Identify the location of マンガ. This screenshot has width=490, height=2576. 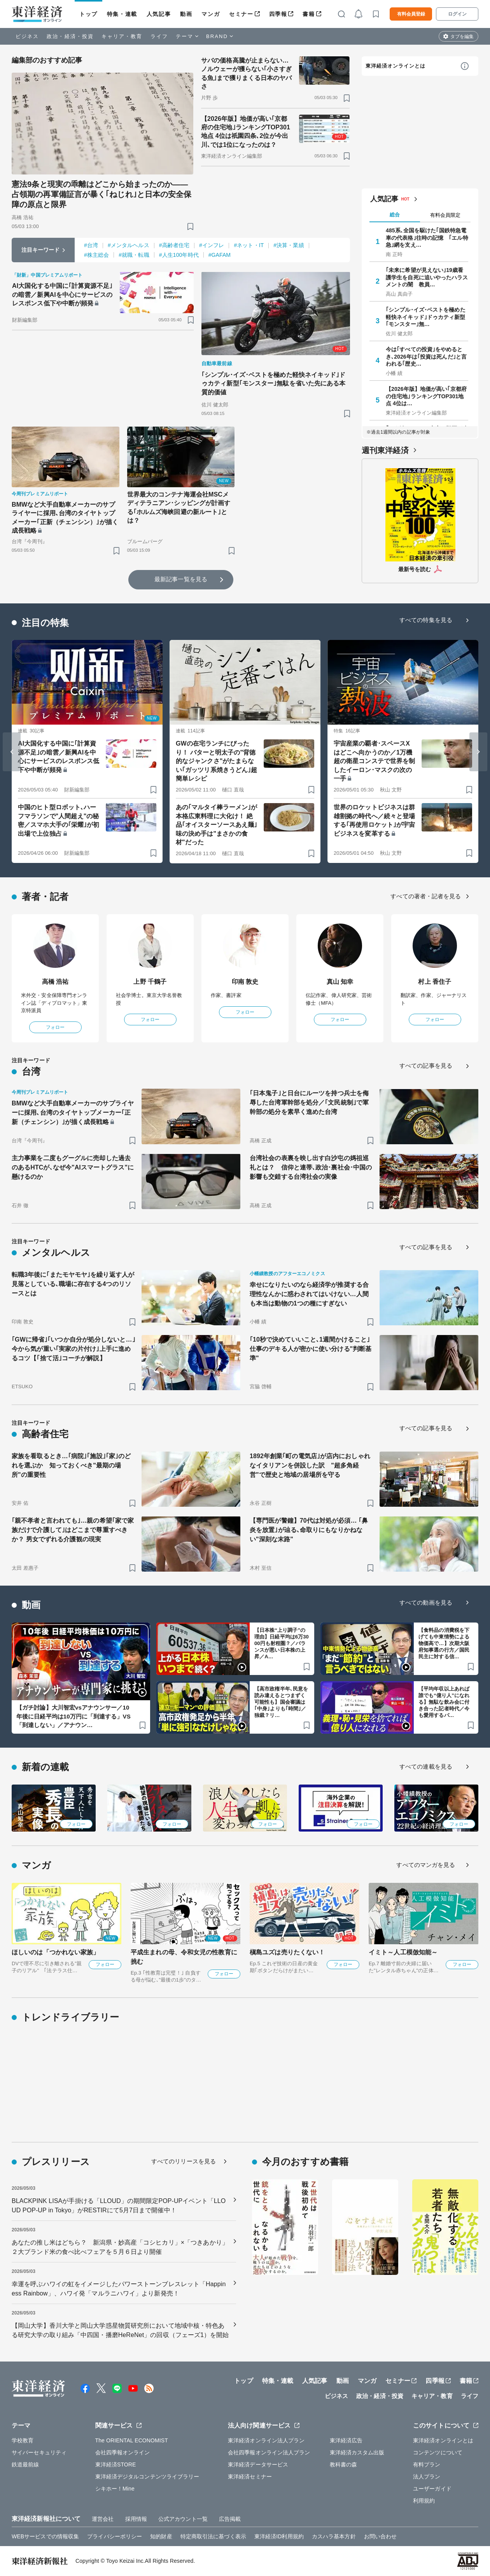
(210, 14).